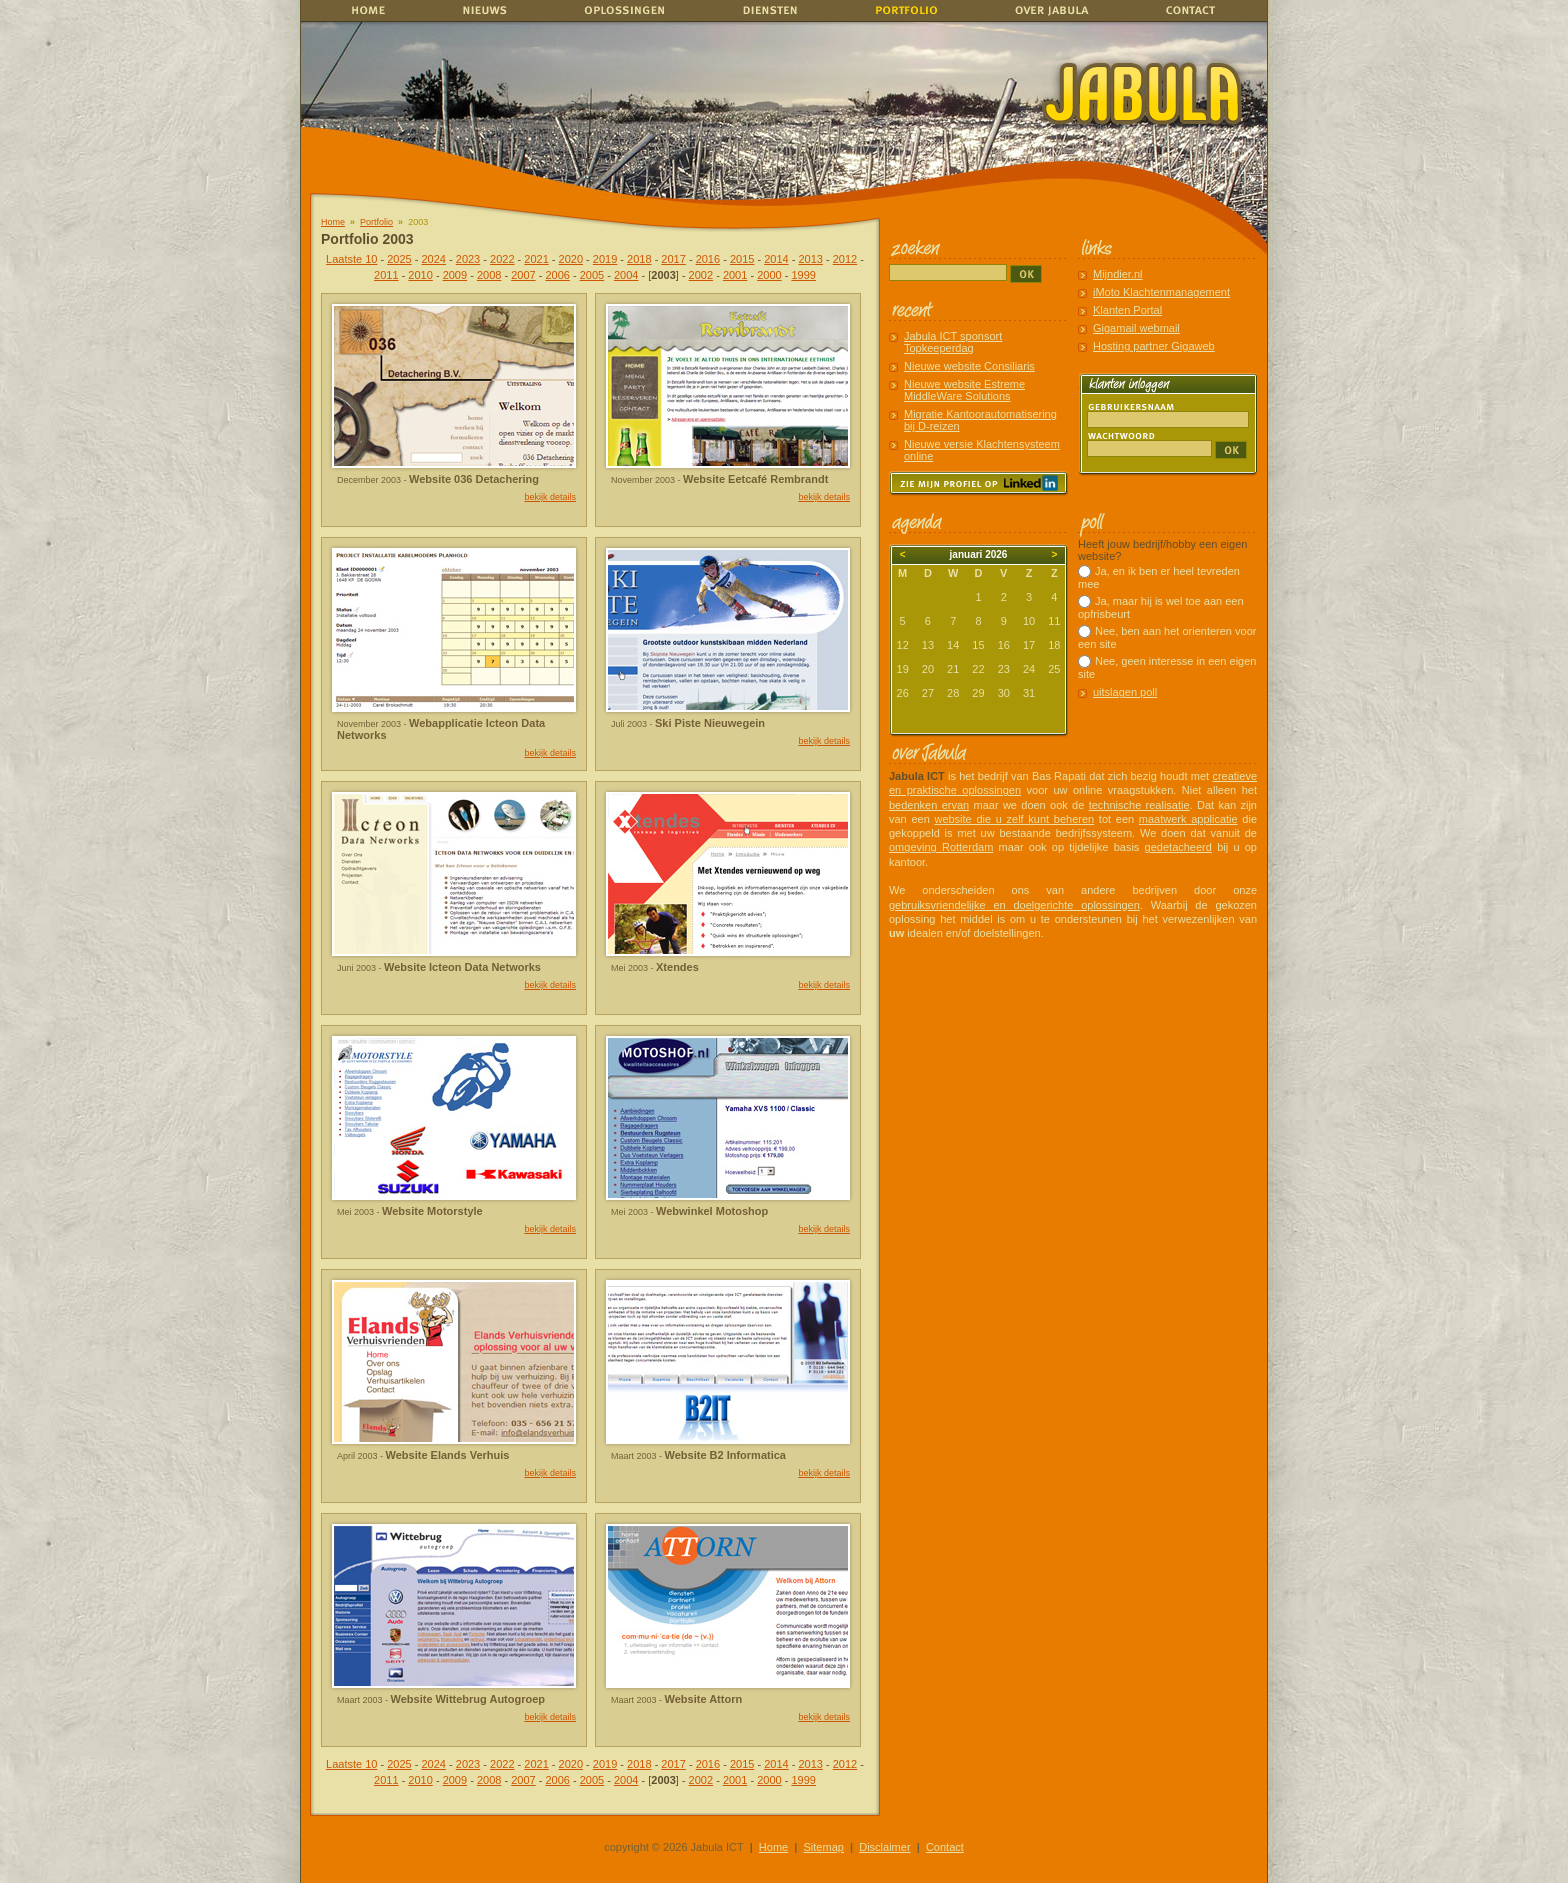 This screenshot has height=1883, width=1568. I want to click on 2021, so click(536, 259).